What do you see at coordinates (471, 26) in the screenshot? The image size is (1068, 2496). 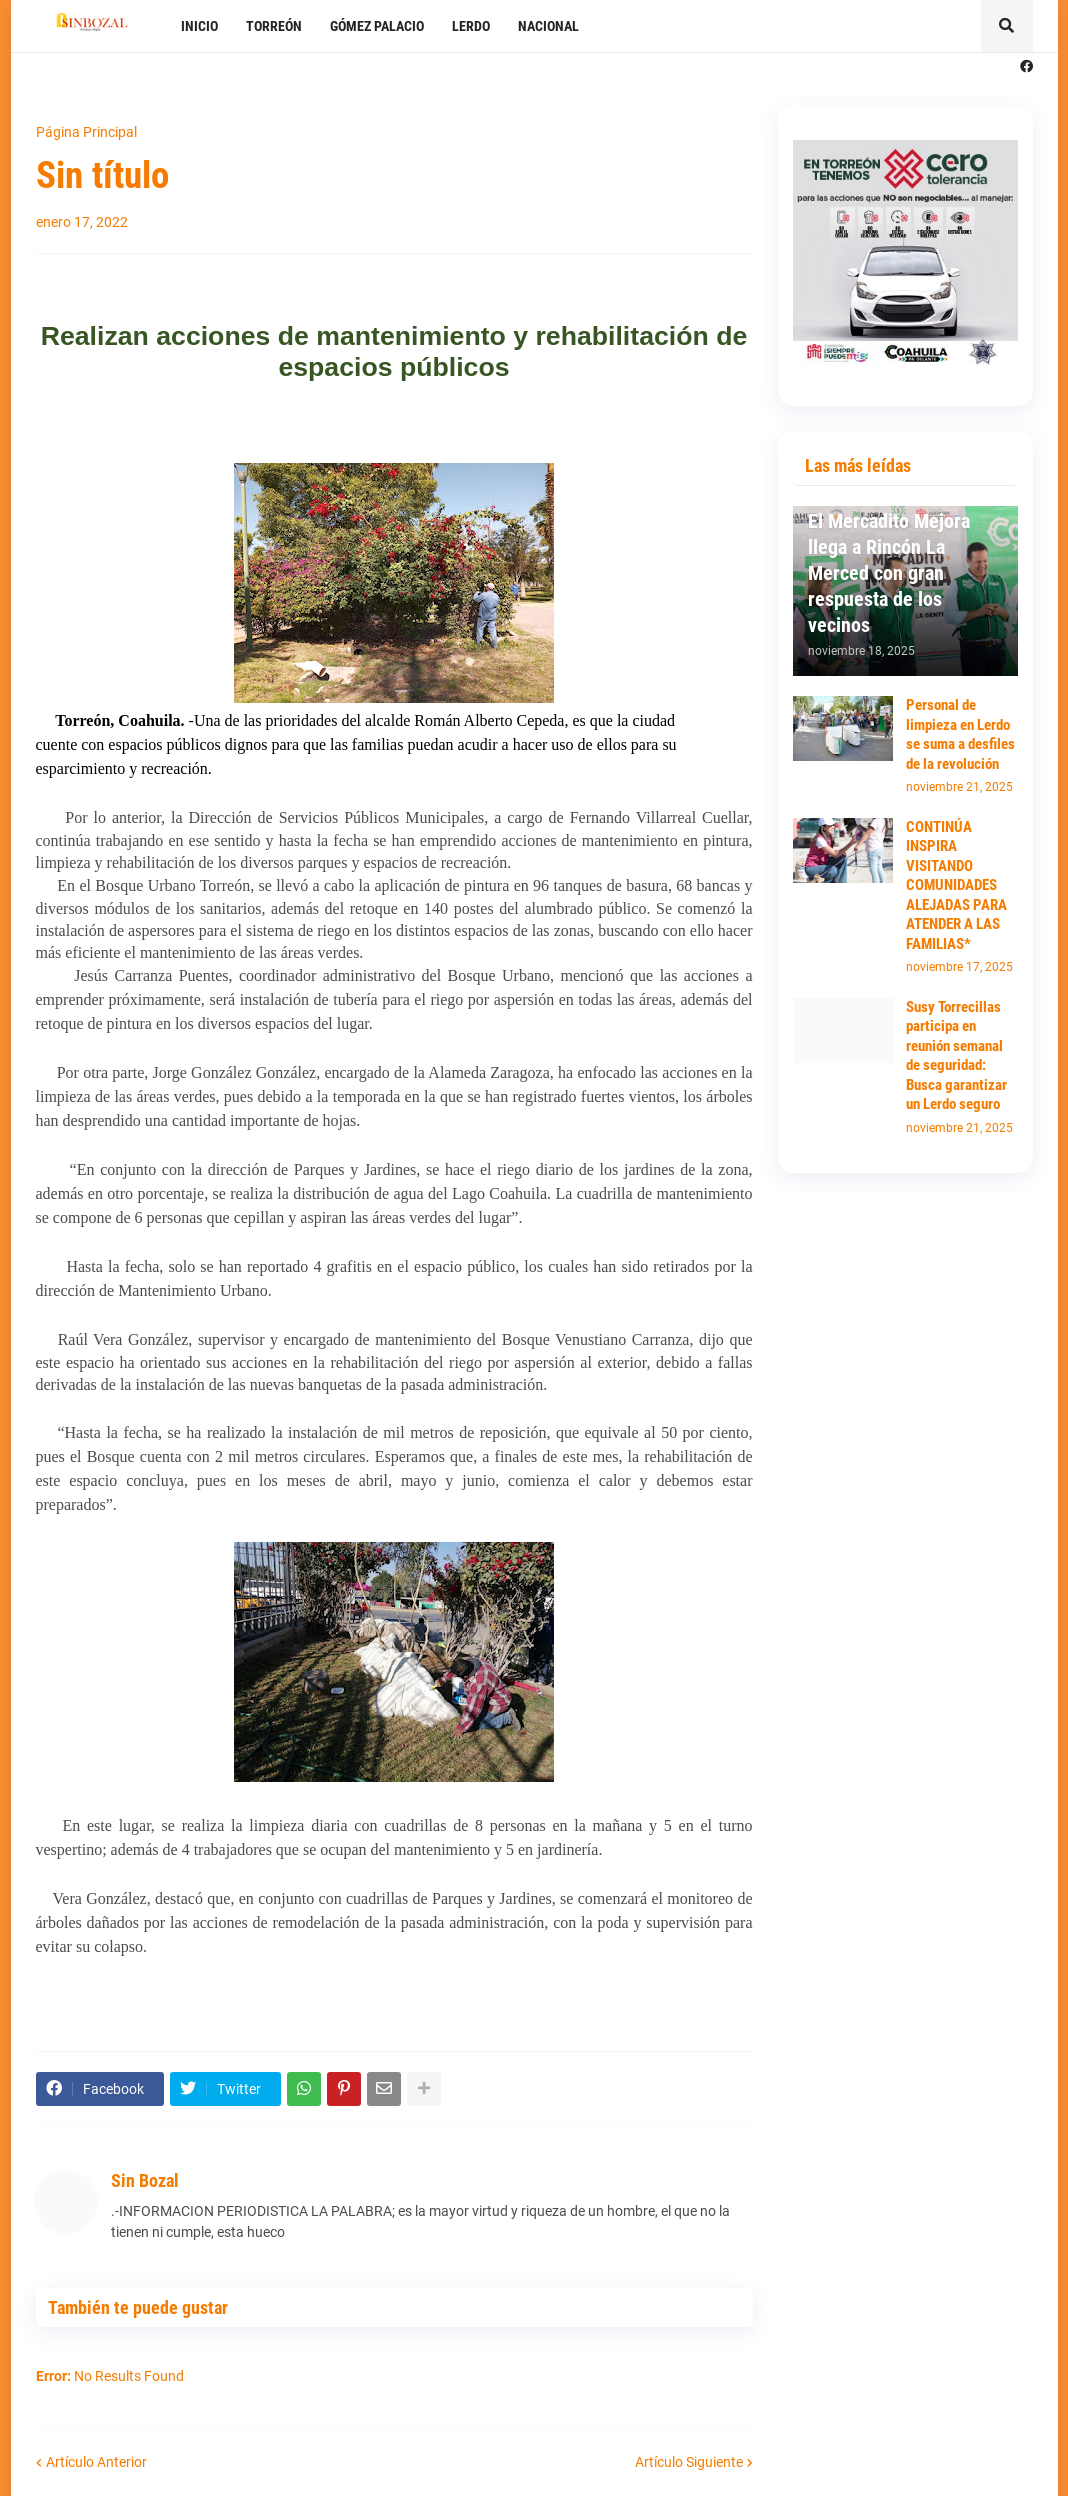 I see `LERDO [menuitem]` at bounding box center [471, 26].